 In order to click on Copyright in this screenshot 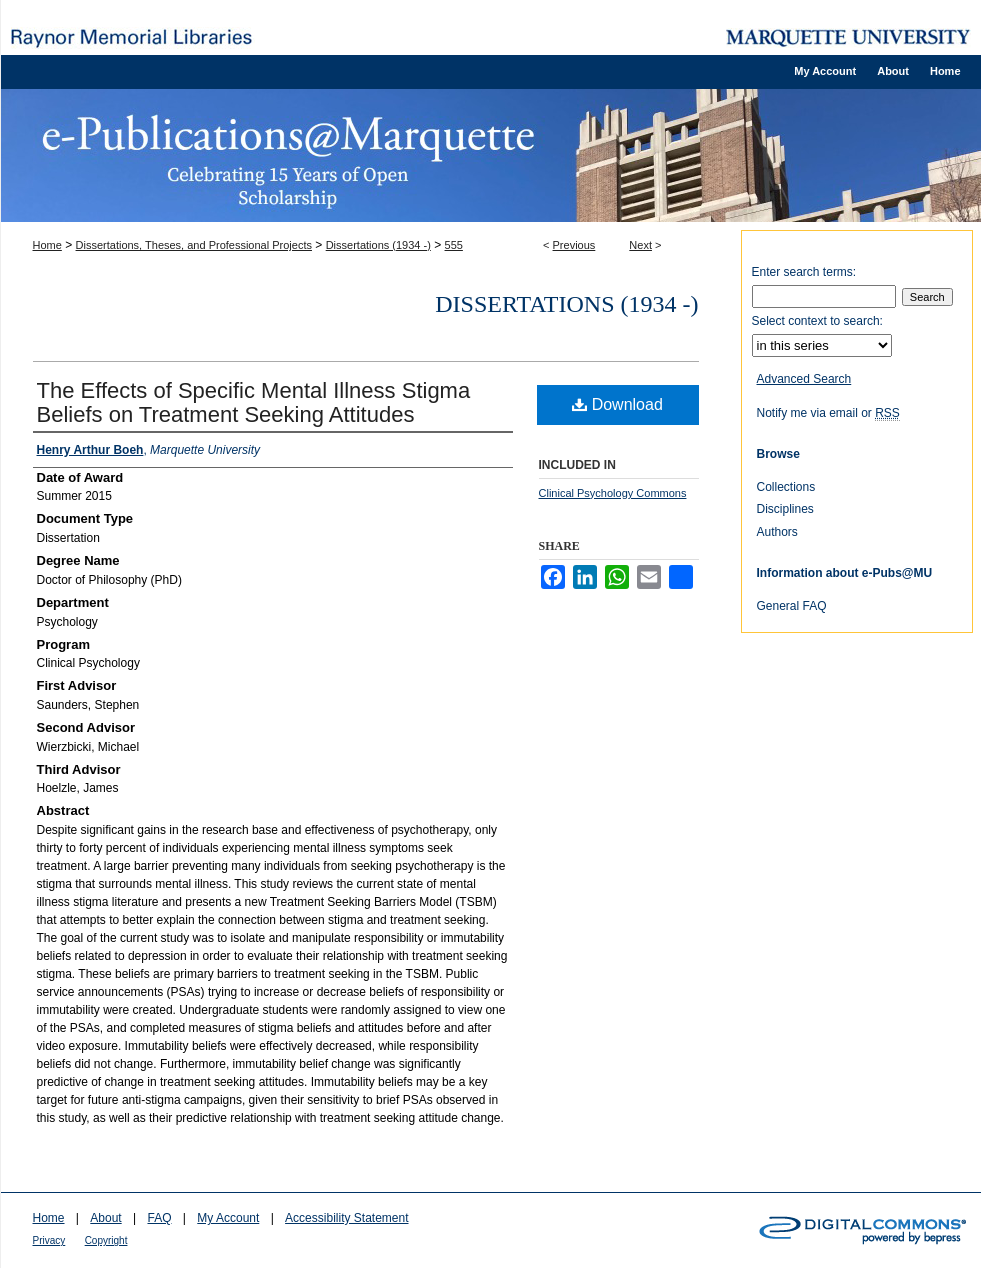, I will do `click(106, 1240)`.